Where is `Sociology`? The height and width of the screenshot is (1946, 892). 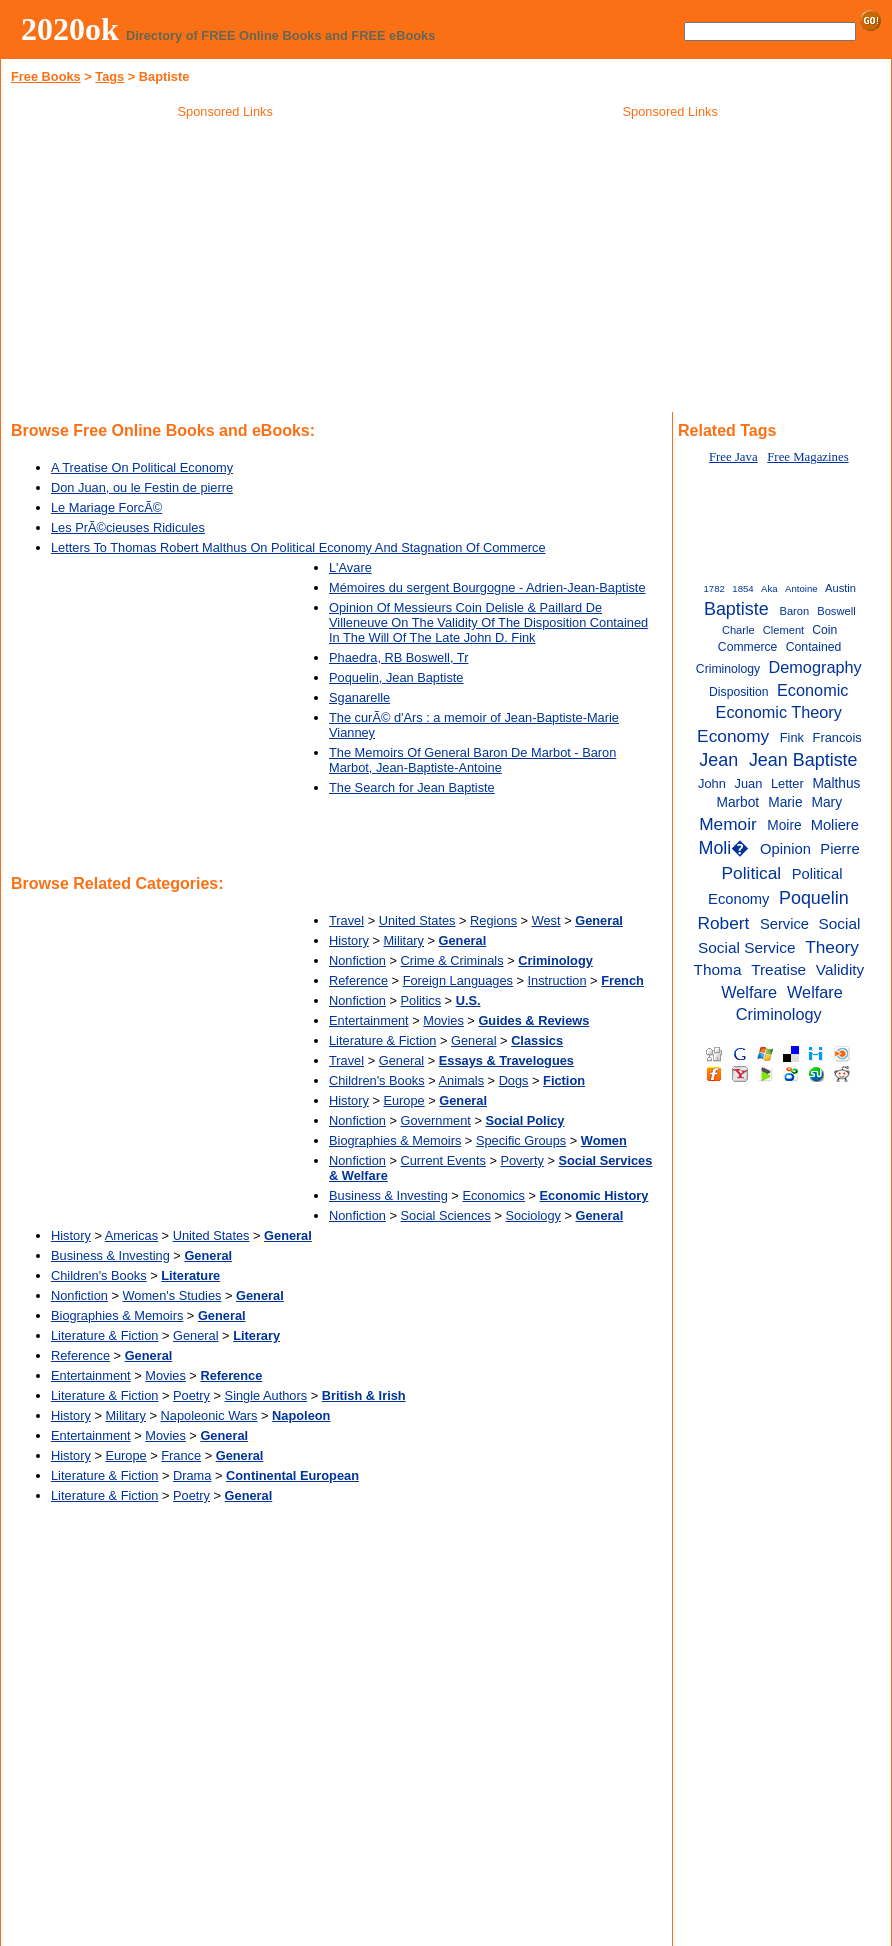
Sociology is located at coordinates (533, 1215).